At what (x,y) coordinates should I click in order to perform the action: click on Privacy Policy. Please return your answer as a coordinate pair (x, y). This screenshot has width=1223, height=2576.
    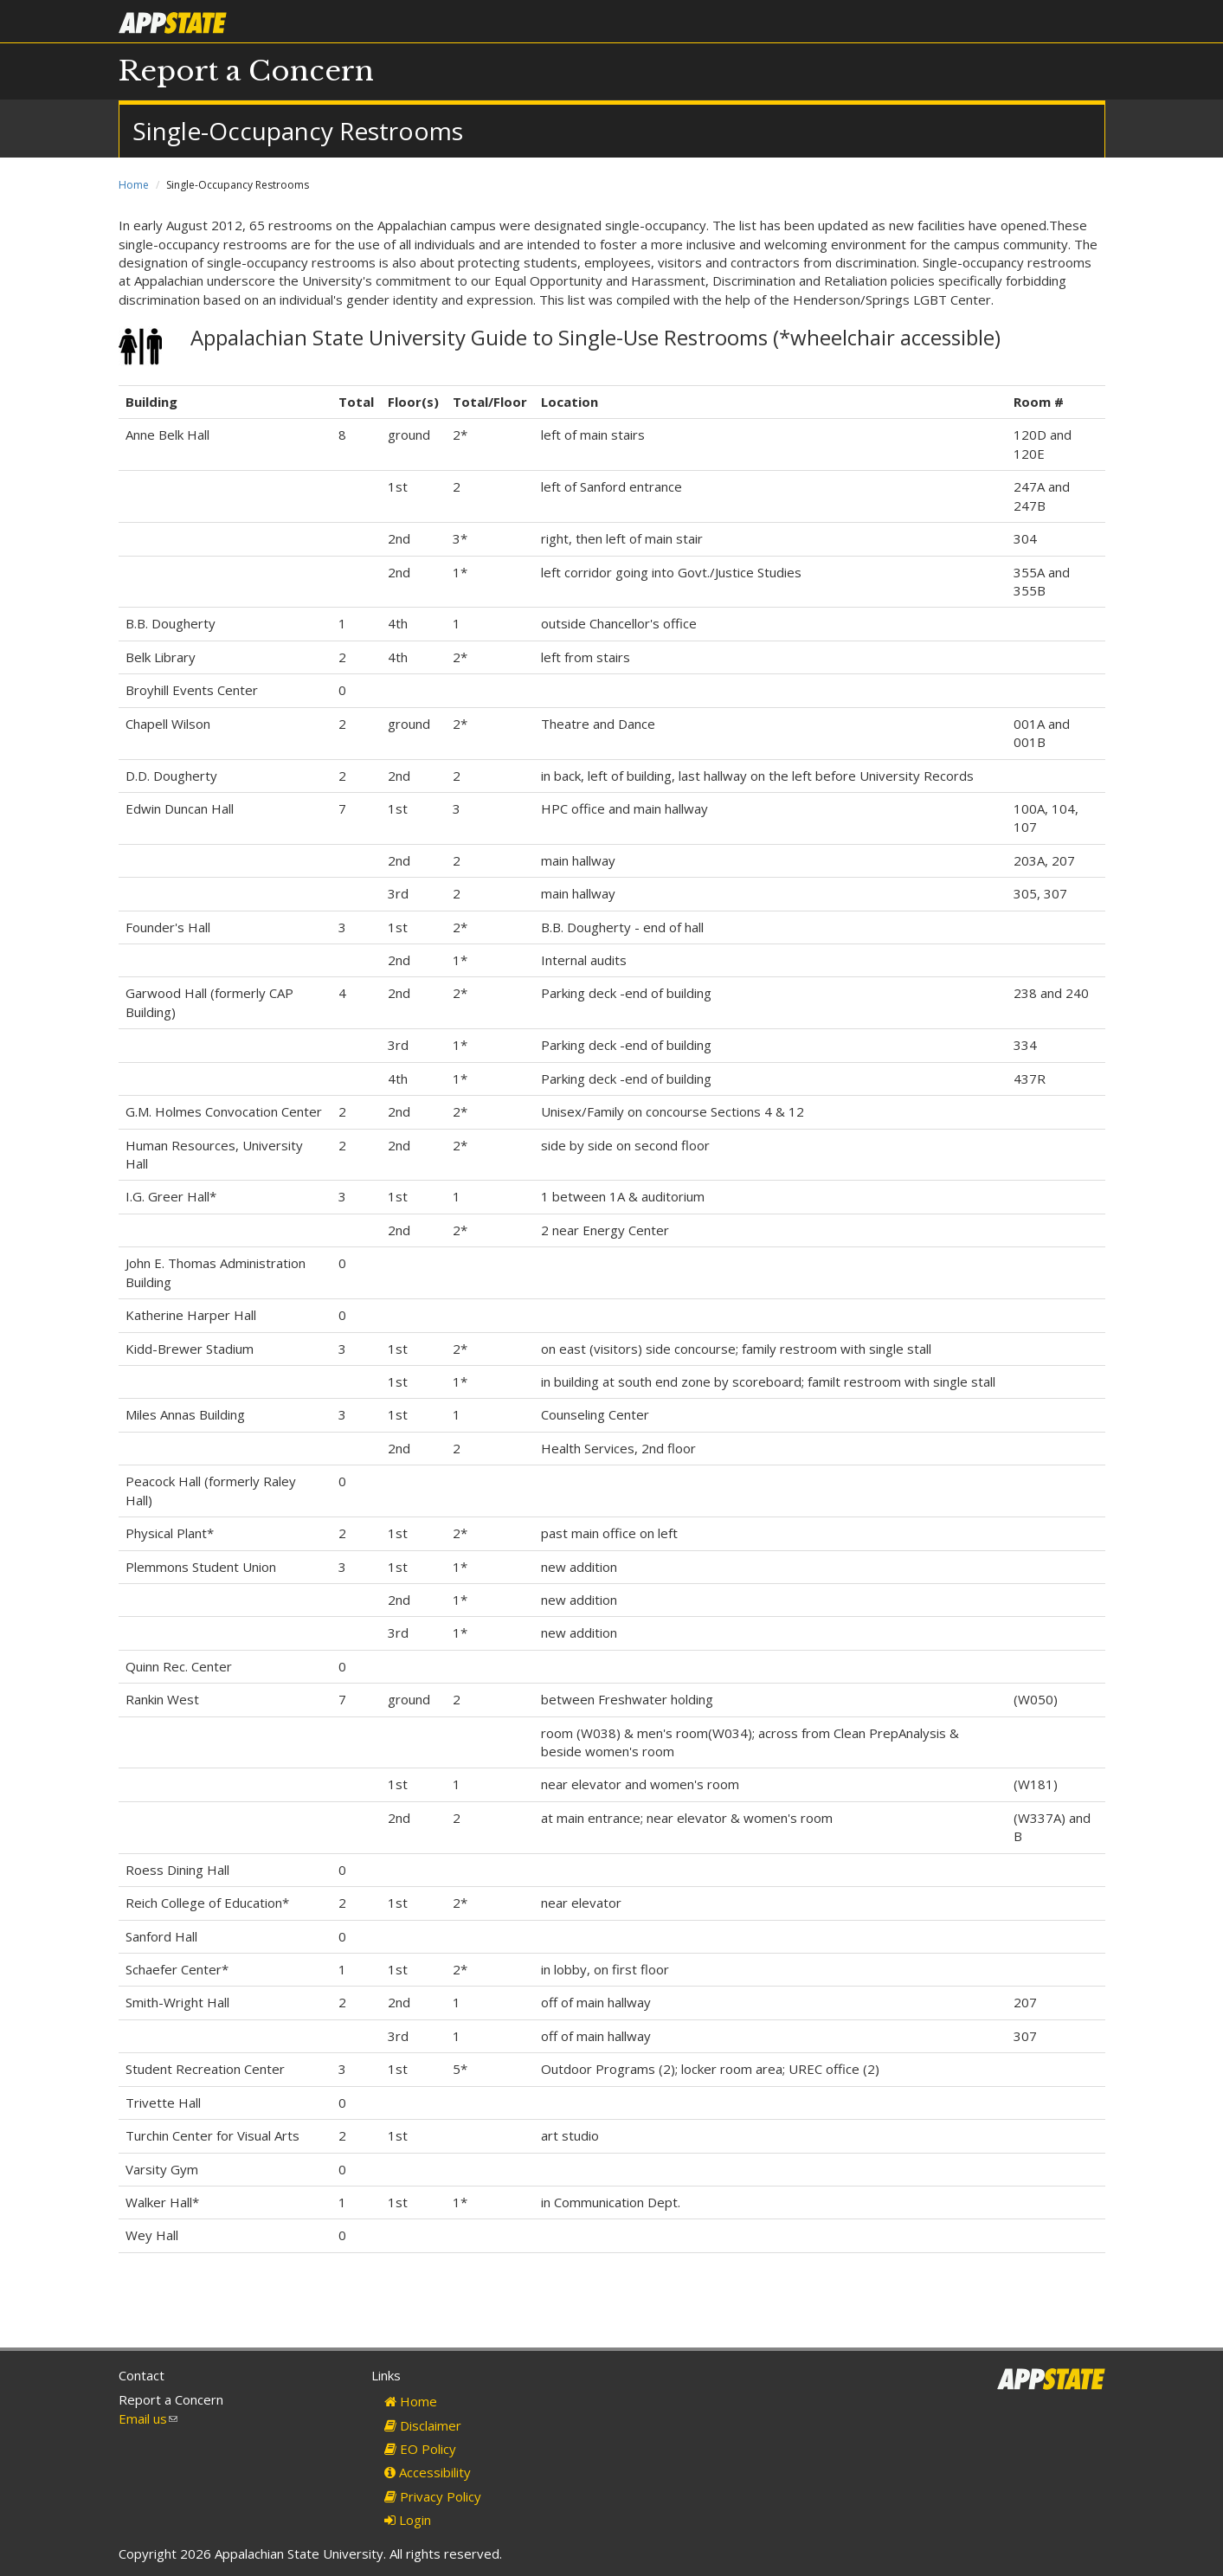
    Looking at the image, I should click on (432, 2496).